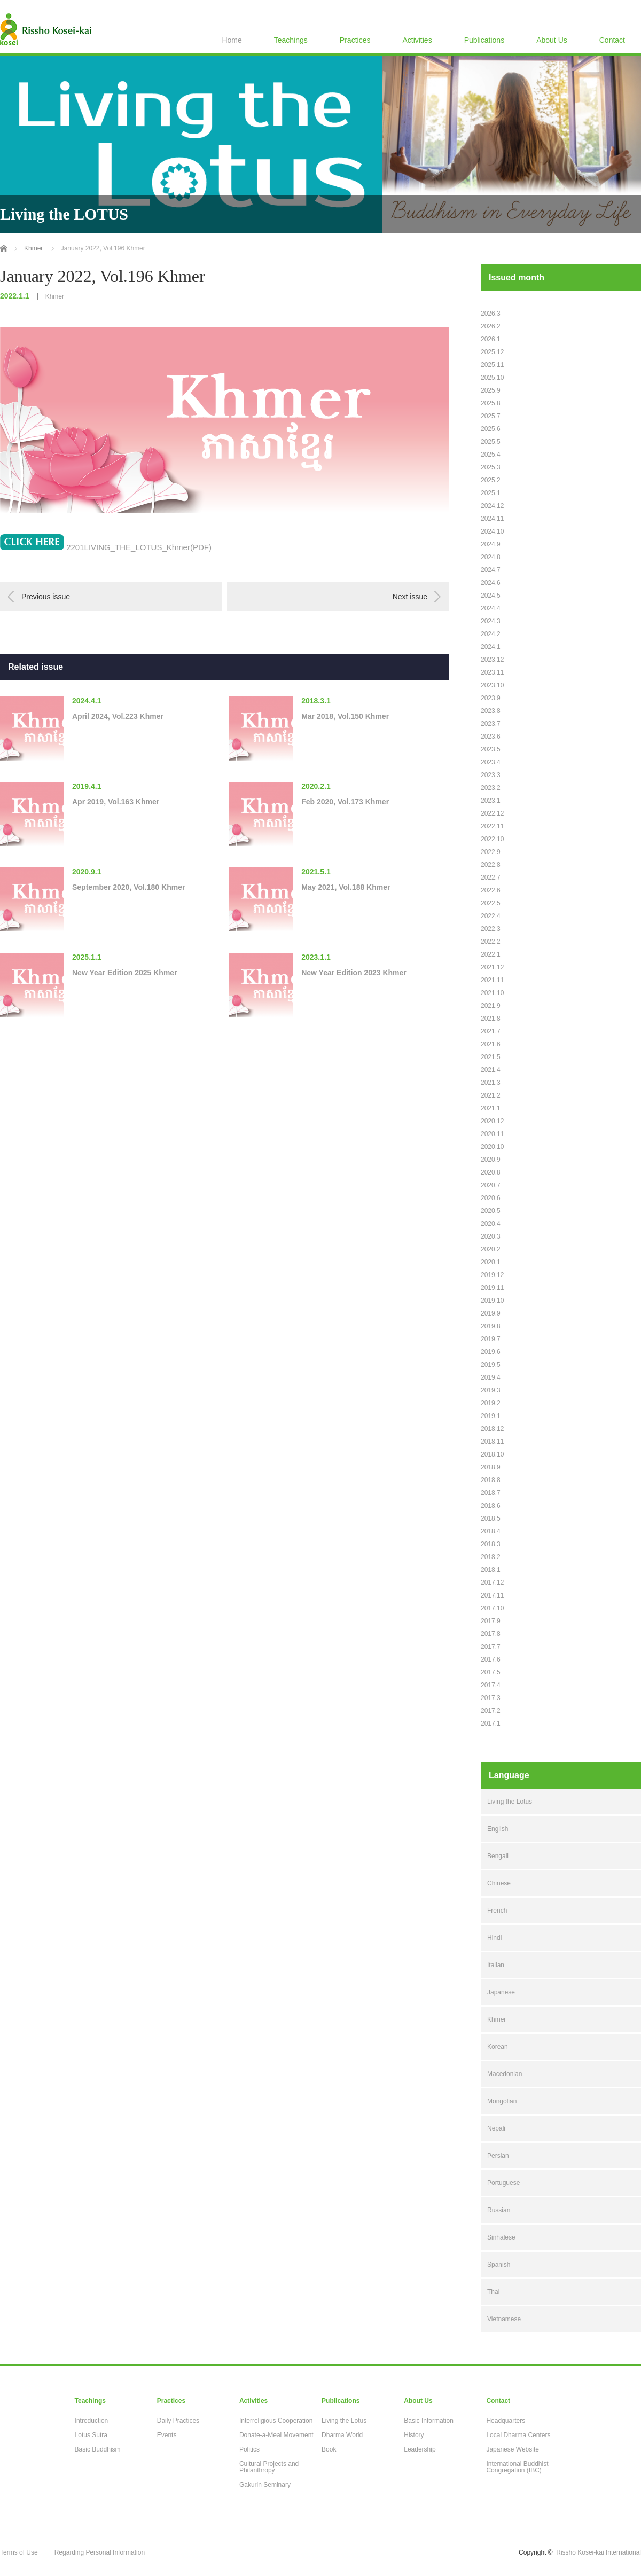  What do you see at coordinates (491, 1031) in the screenshot?
I see `2021.7` at bounding box center [491, 1031].